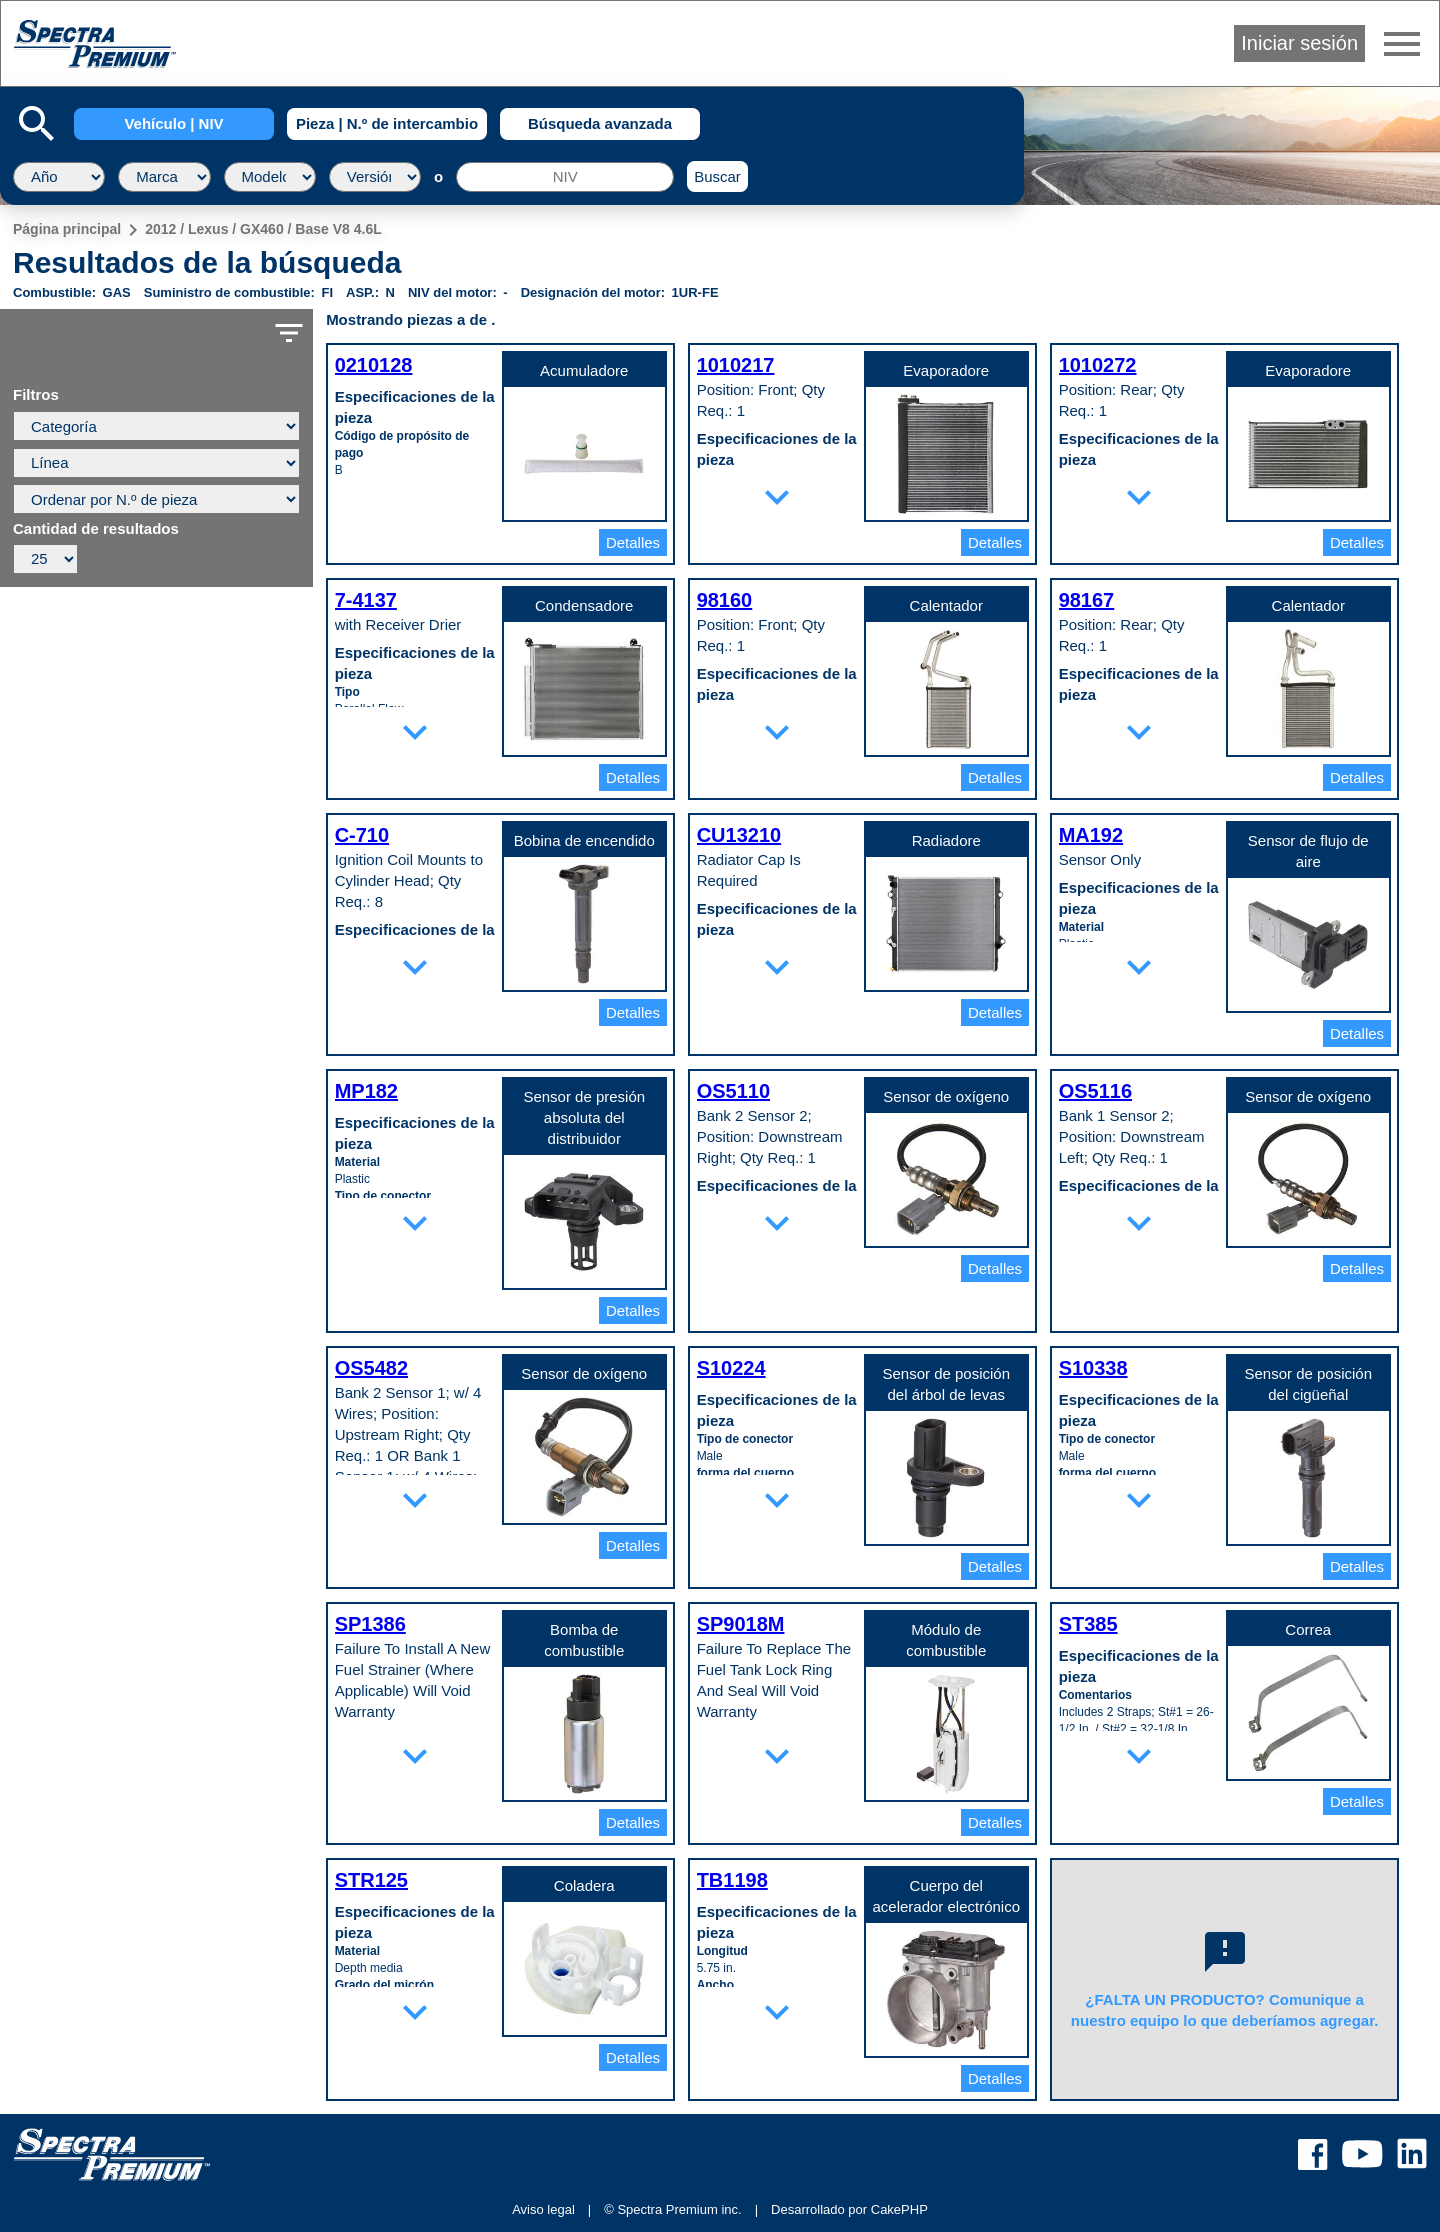  Describe the element at coordinates (263, 229) in the screenshot. I see `2012 / Lexus / GX460 / Base V8 4.6L` at that location.